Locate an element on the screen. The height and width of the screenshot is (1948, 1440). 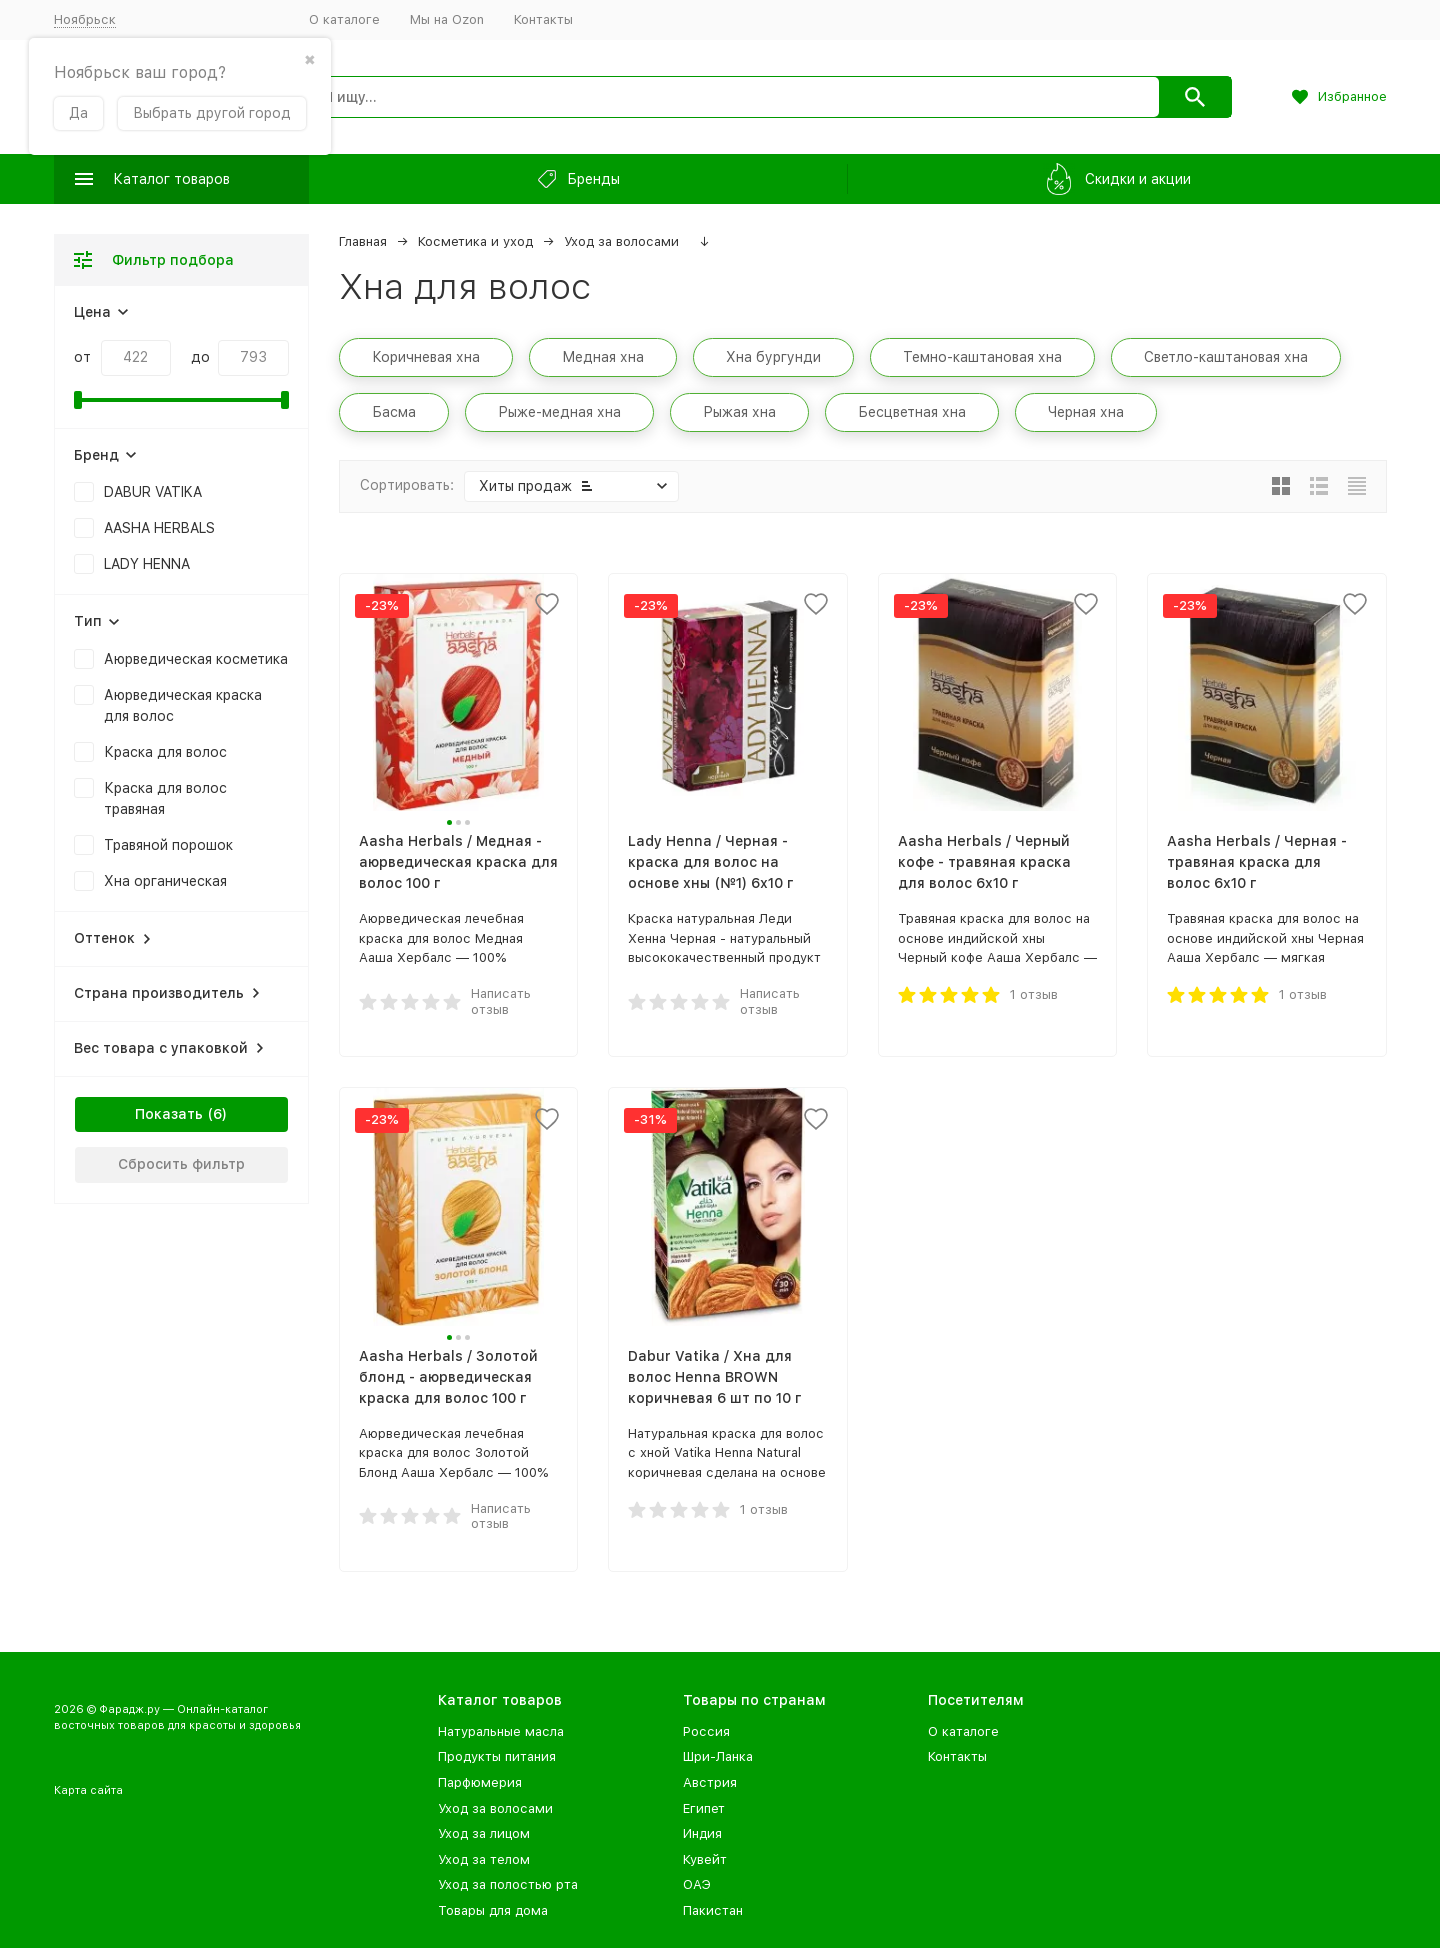
Главная is located at coordinates (363, 241).